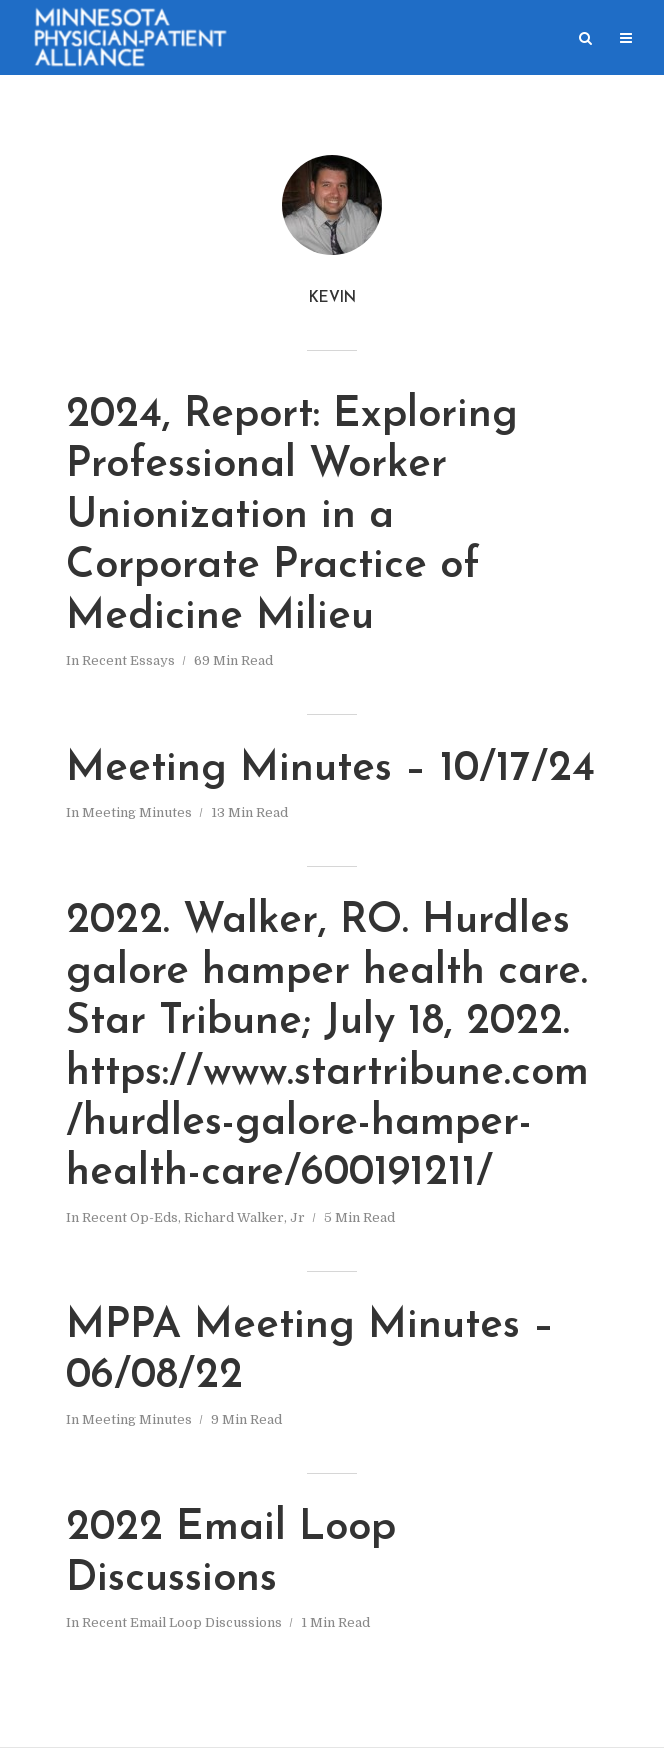  Describe the element at coordinates (231, 1553) in the screenshot. I see `2022 Email Loop Discussions` at that location.